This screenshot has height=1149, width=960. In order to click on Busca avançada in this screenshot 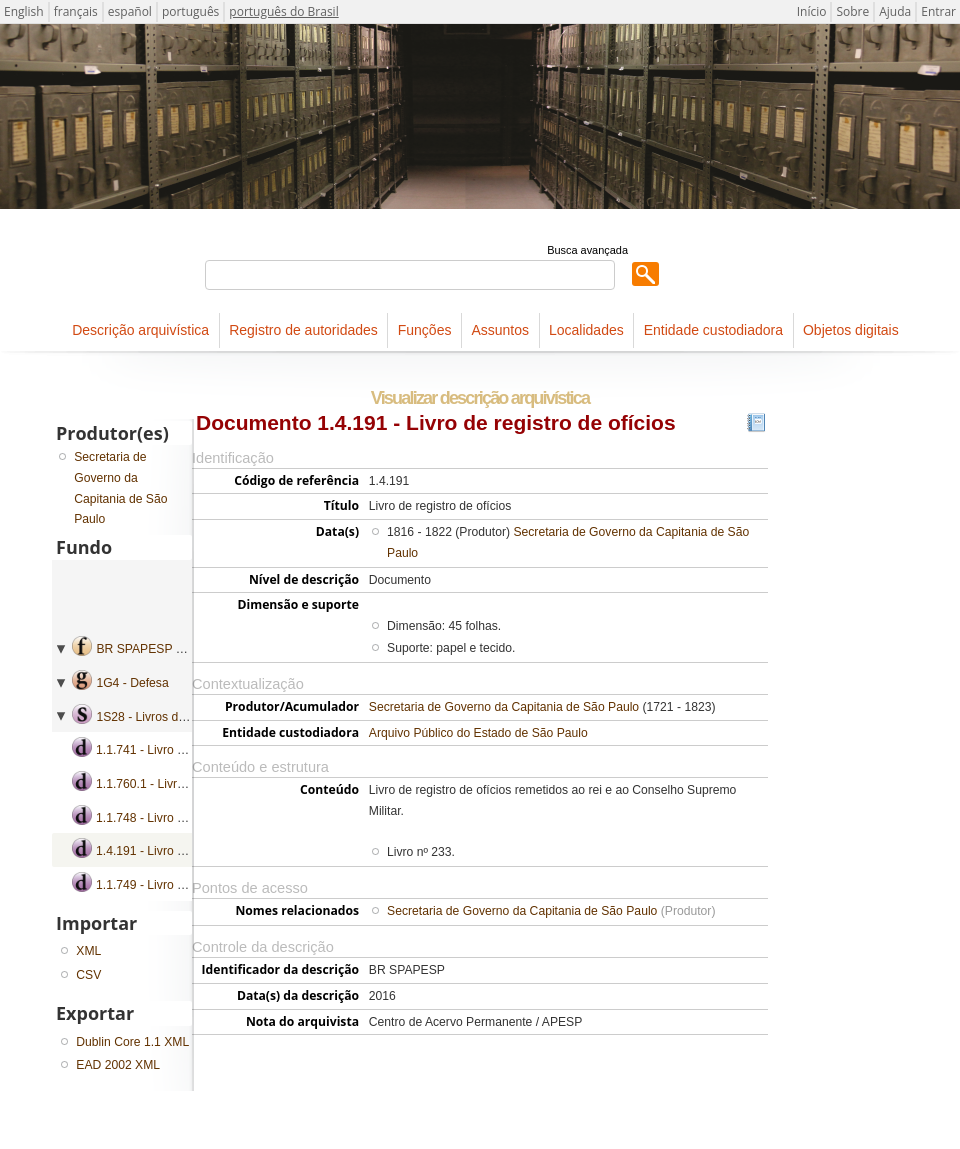, I will do `click(587, 250)`.